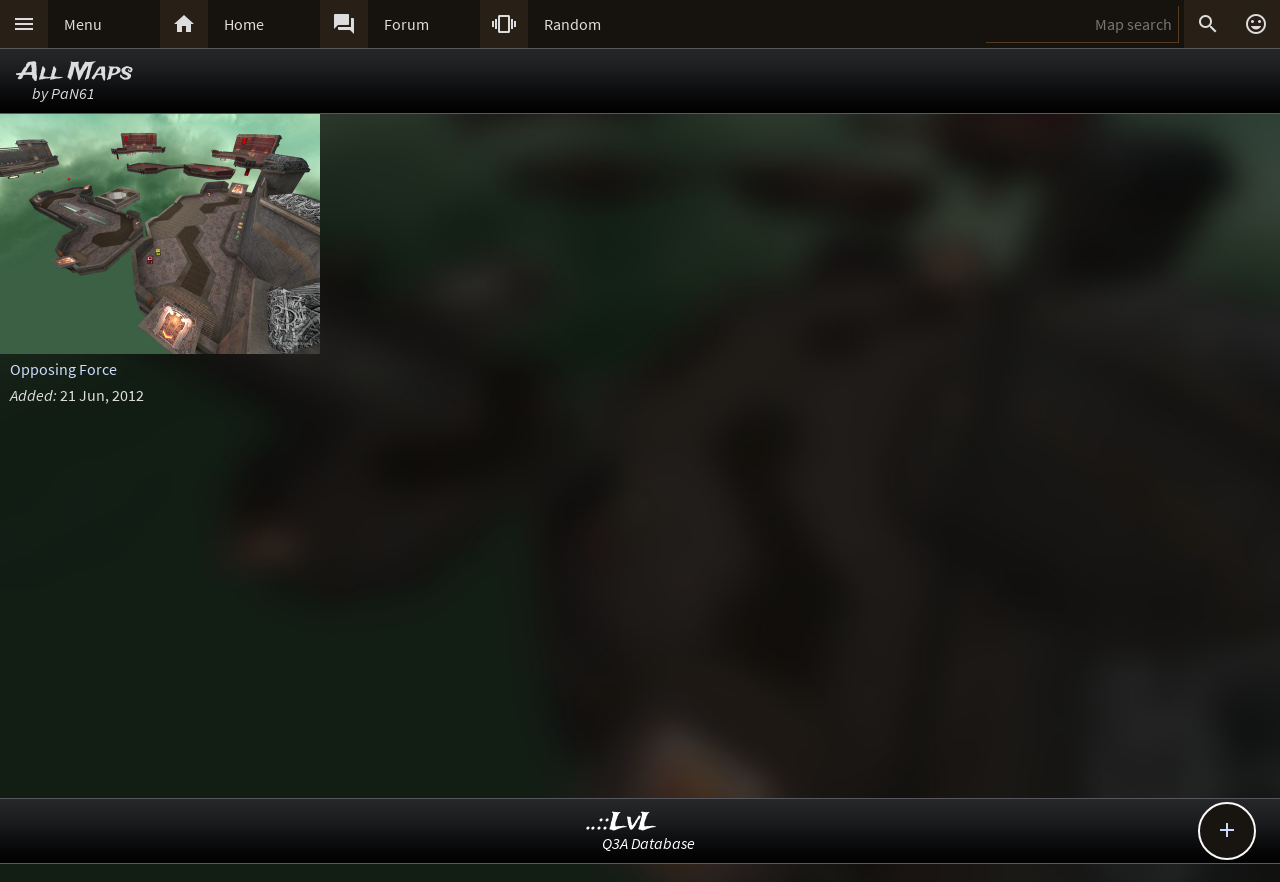  I want to click on Q3A Database, so click(648, 843).